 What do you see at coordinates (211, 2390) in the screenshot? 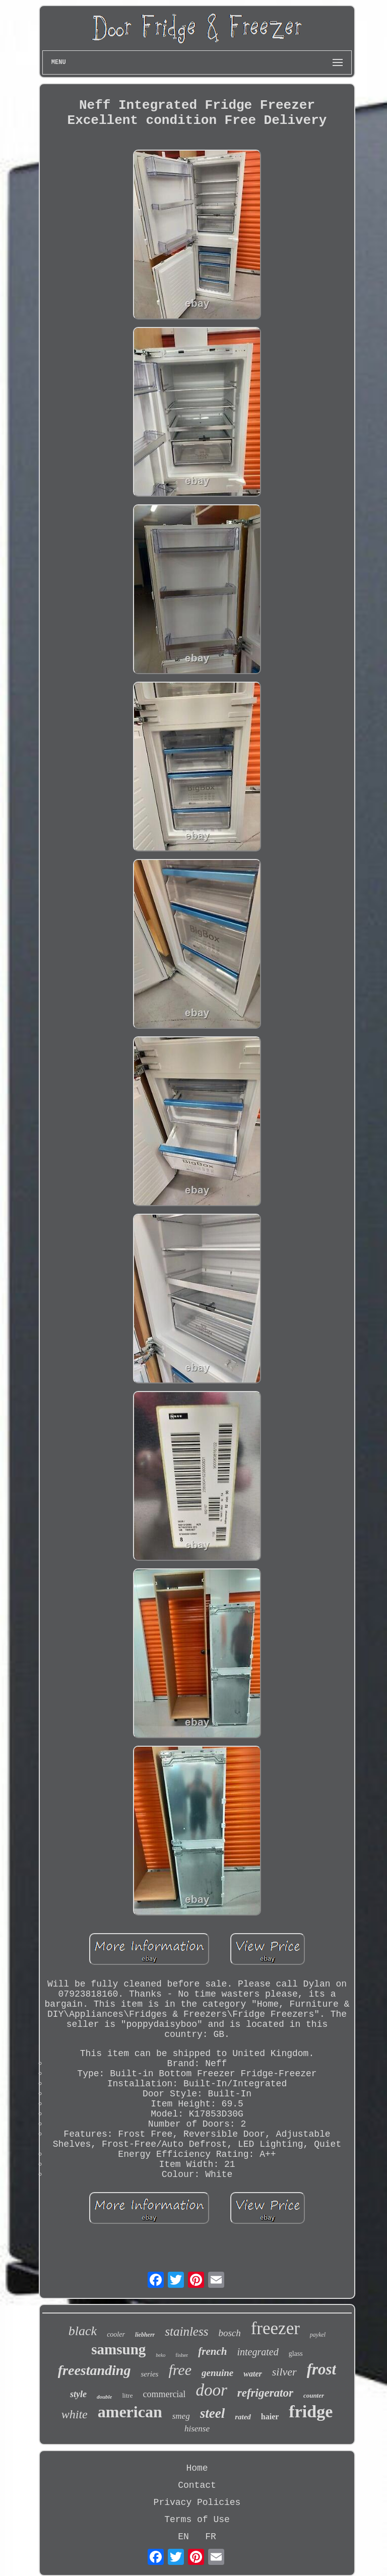
I see `door` at bounding box center [211, 2390].